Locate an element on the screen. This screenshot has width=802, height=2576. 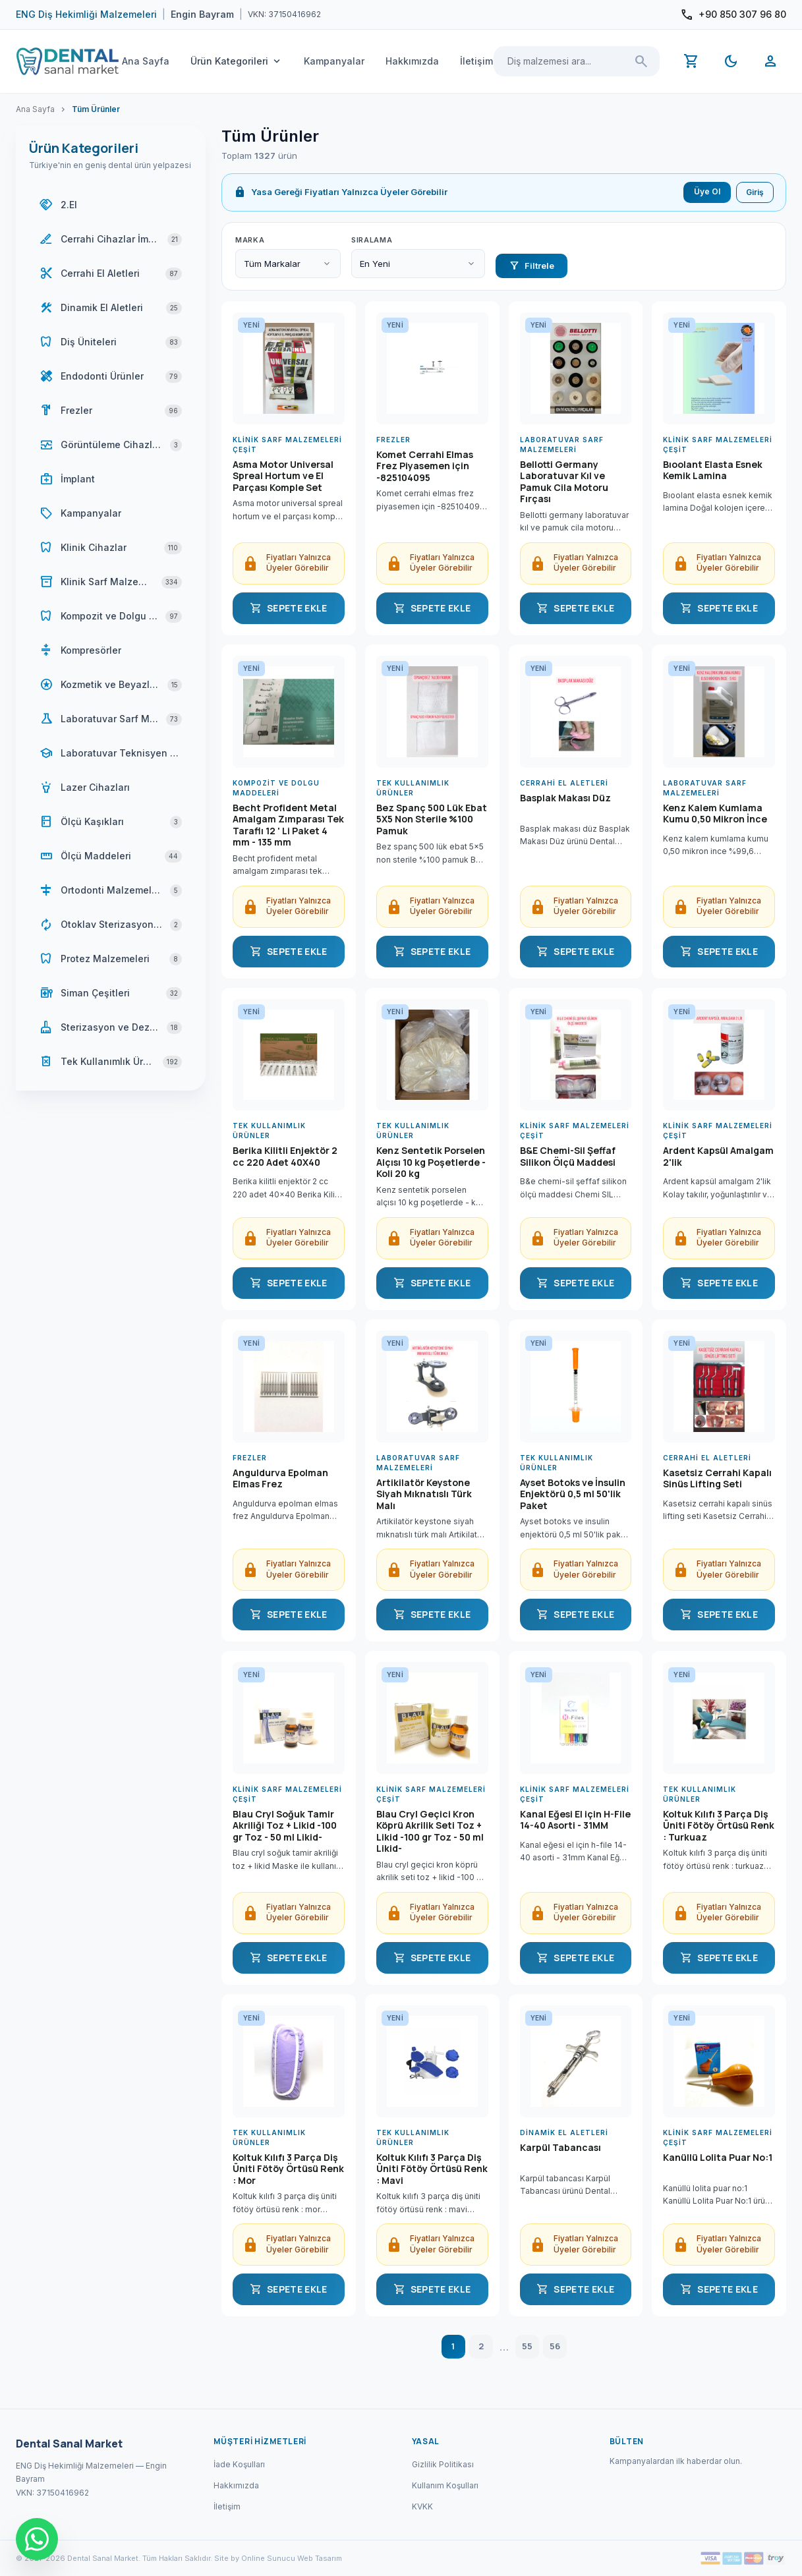
Kanal Eğesi El için H-File 14-40 Asorti - 31MM is located at coordinates (575, 1820).